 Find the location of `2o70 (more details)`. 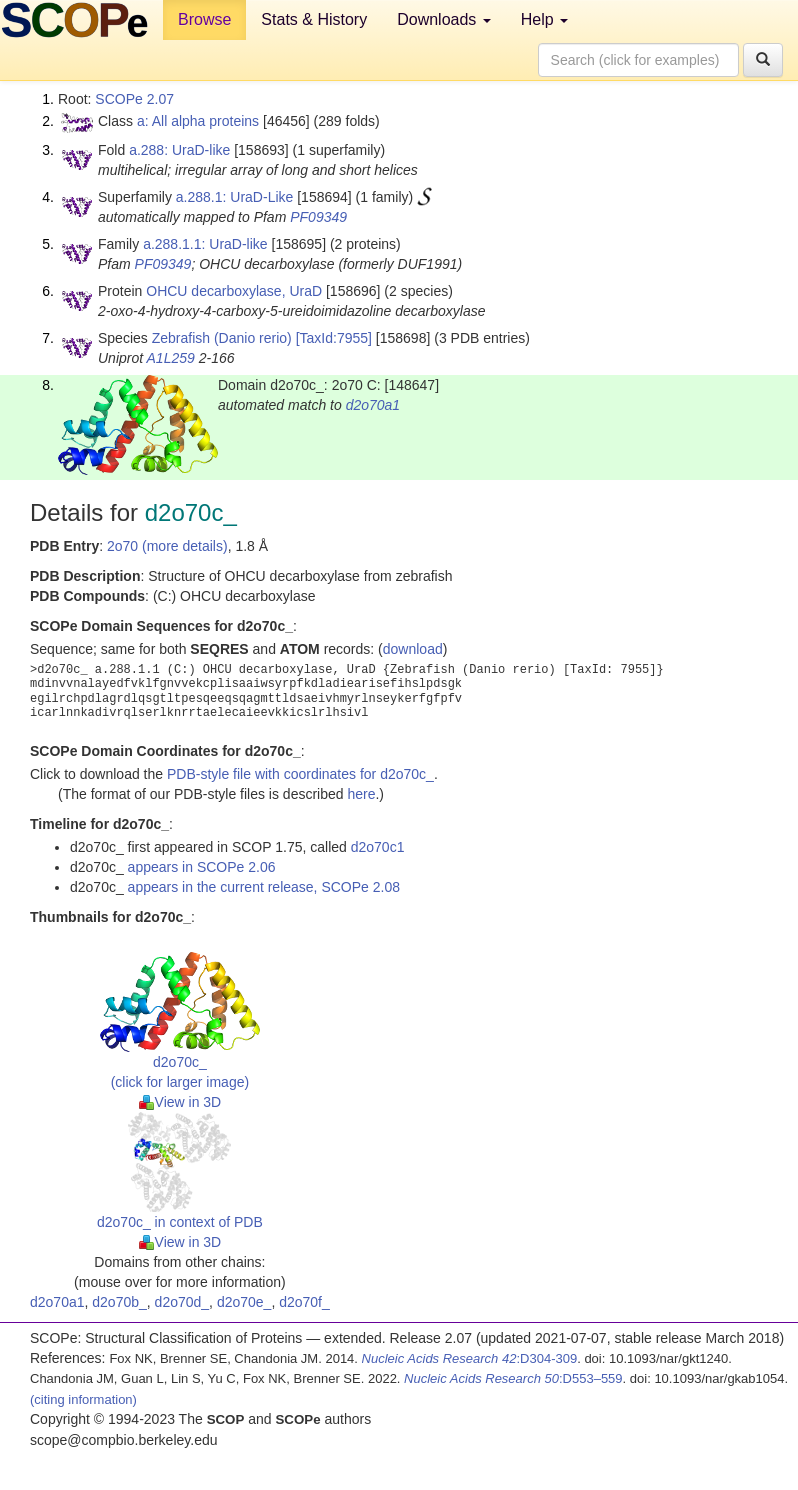

2o70 (more details) is located at coordinates (167, 546).